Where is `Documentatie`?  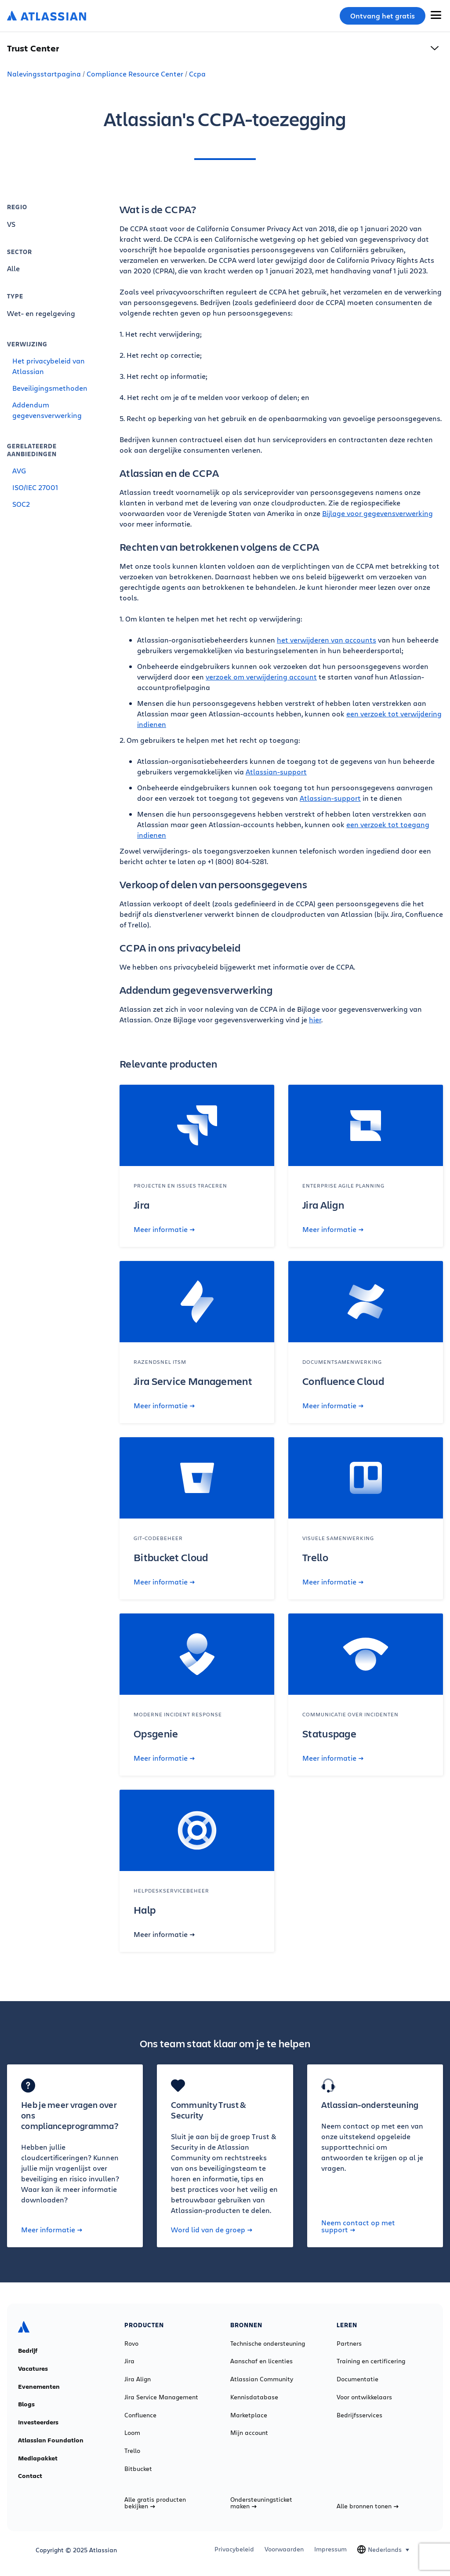 Documentatie is located at coordinates (357, 2379).